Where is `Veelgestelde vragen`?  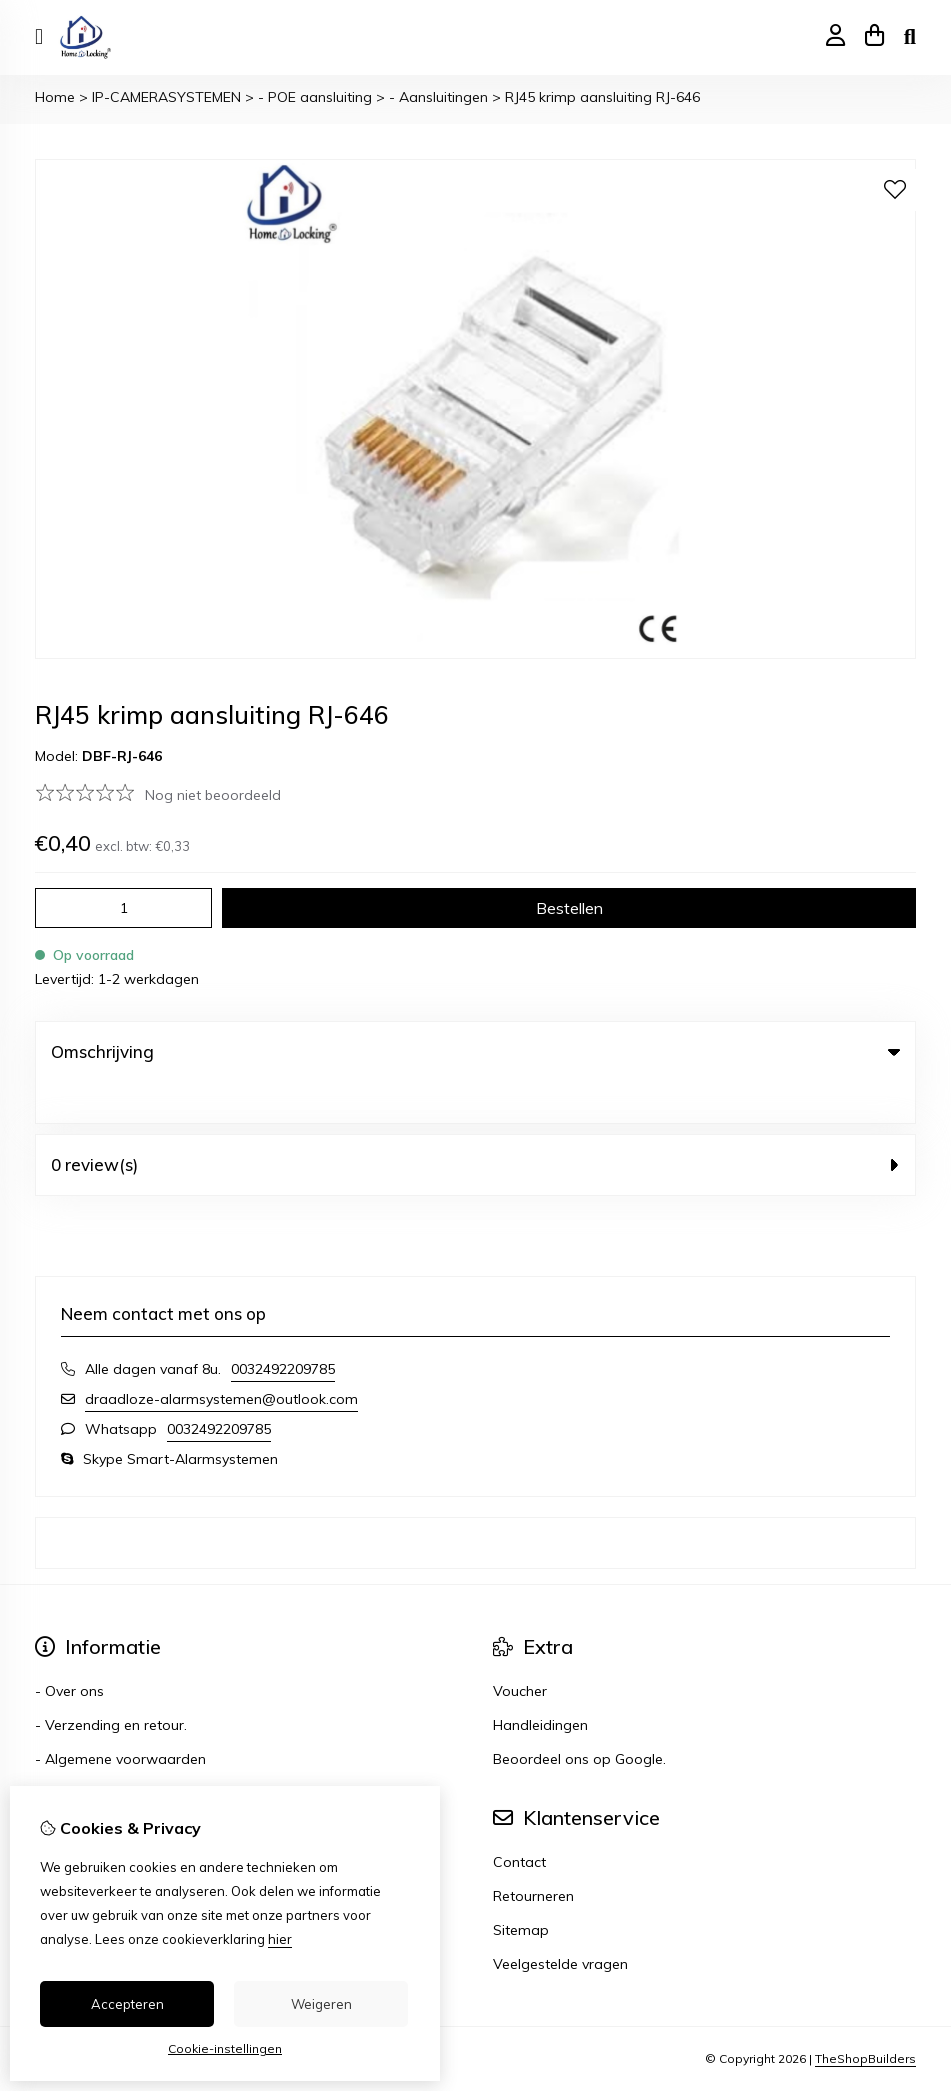 Veelgestelde vragen is located at coordinates (560, 1923).